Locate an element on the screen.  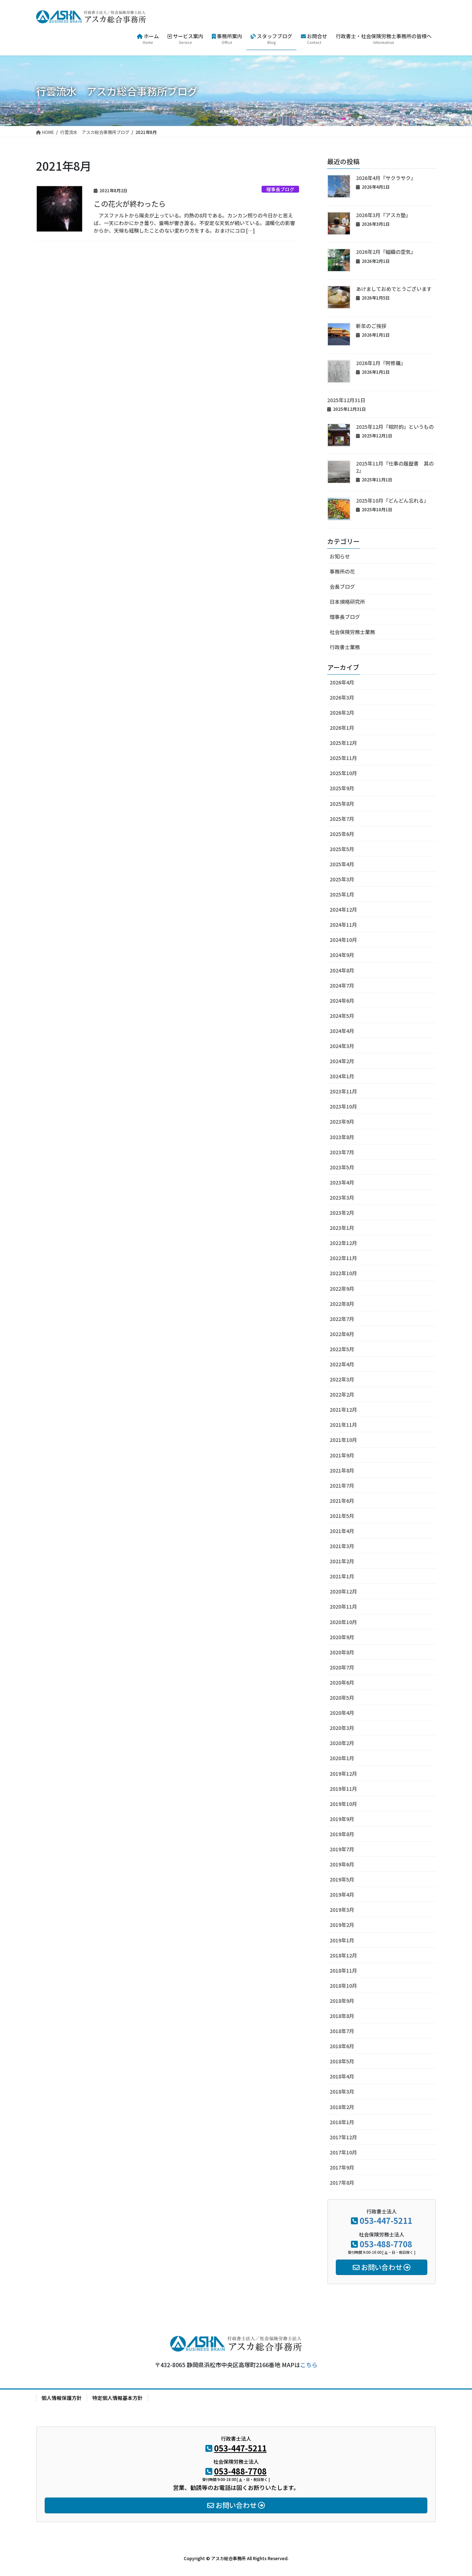
2019年9月 is located at coordinates (342, 1818).